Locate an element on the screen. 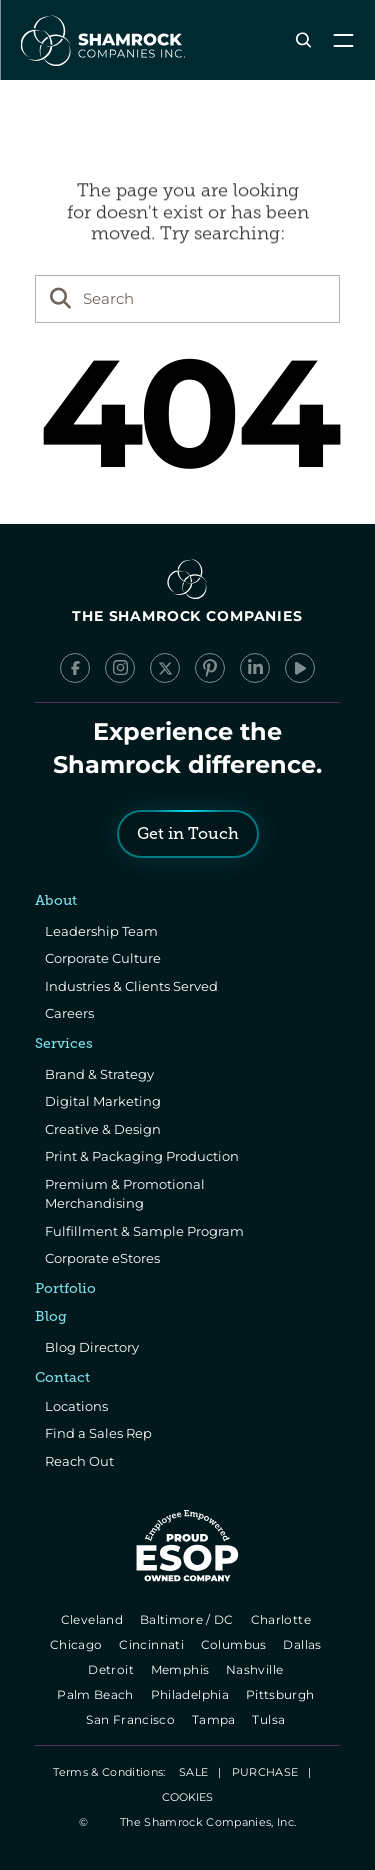 Image resolution: width=375 pixels, height=1870 pixels. Philadelphia is located at coordinates (191, 1694).